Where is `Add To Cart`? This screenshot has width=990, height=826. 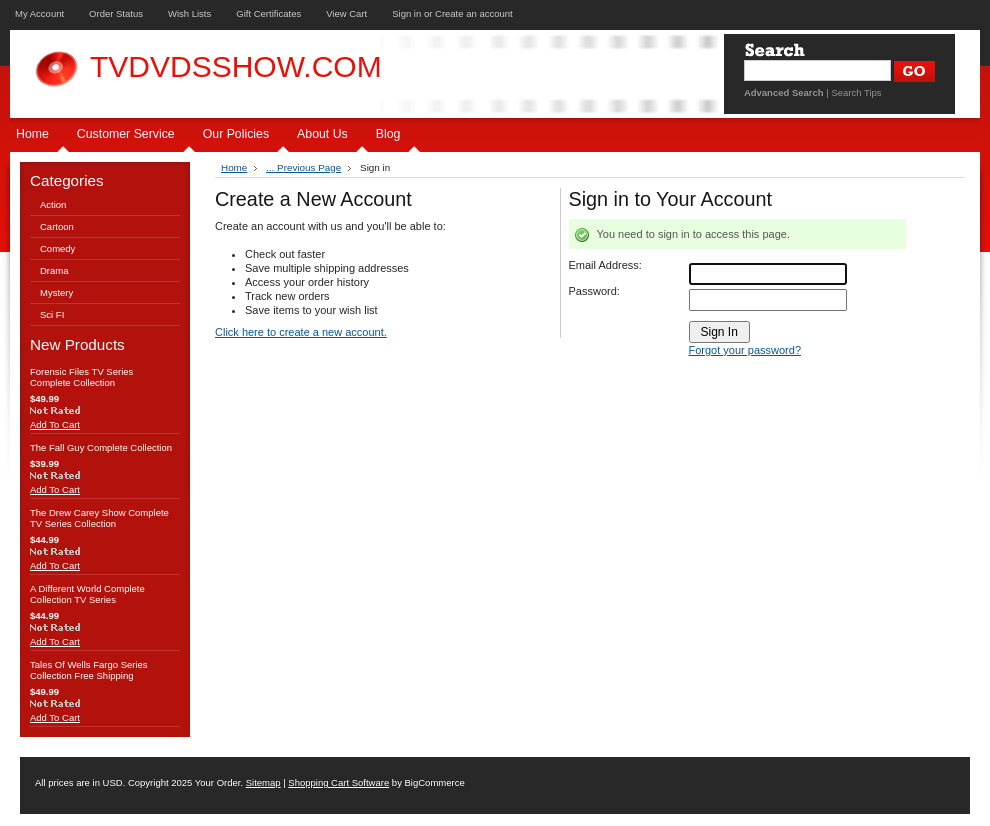 Add To Cart is located at coordinates (55, 424).